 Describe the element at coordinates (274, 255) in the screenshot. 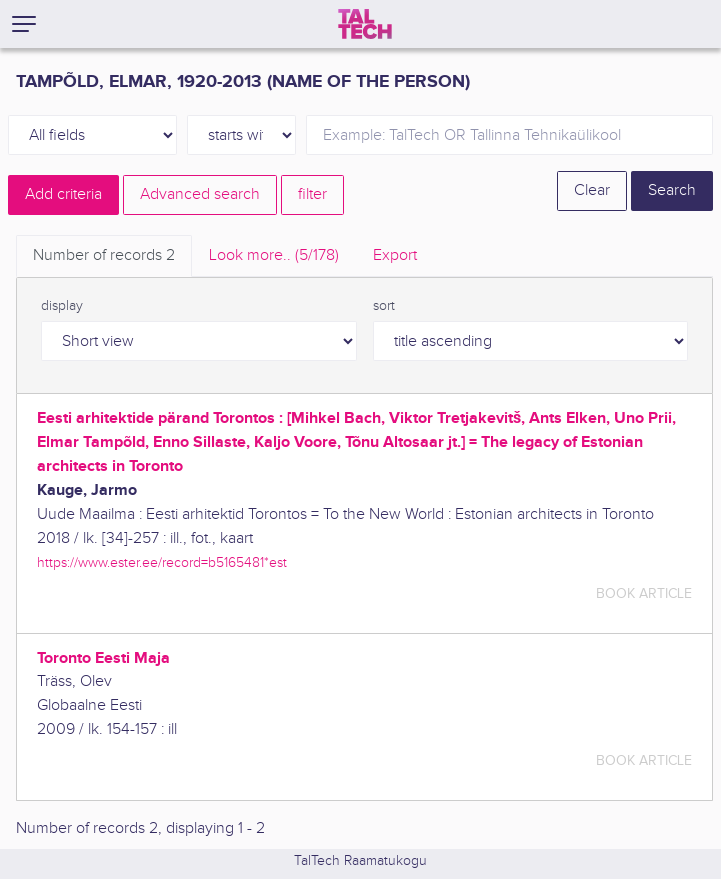

I see `Look more.. [tab]` at that location.